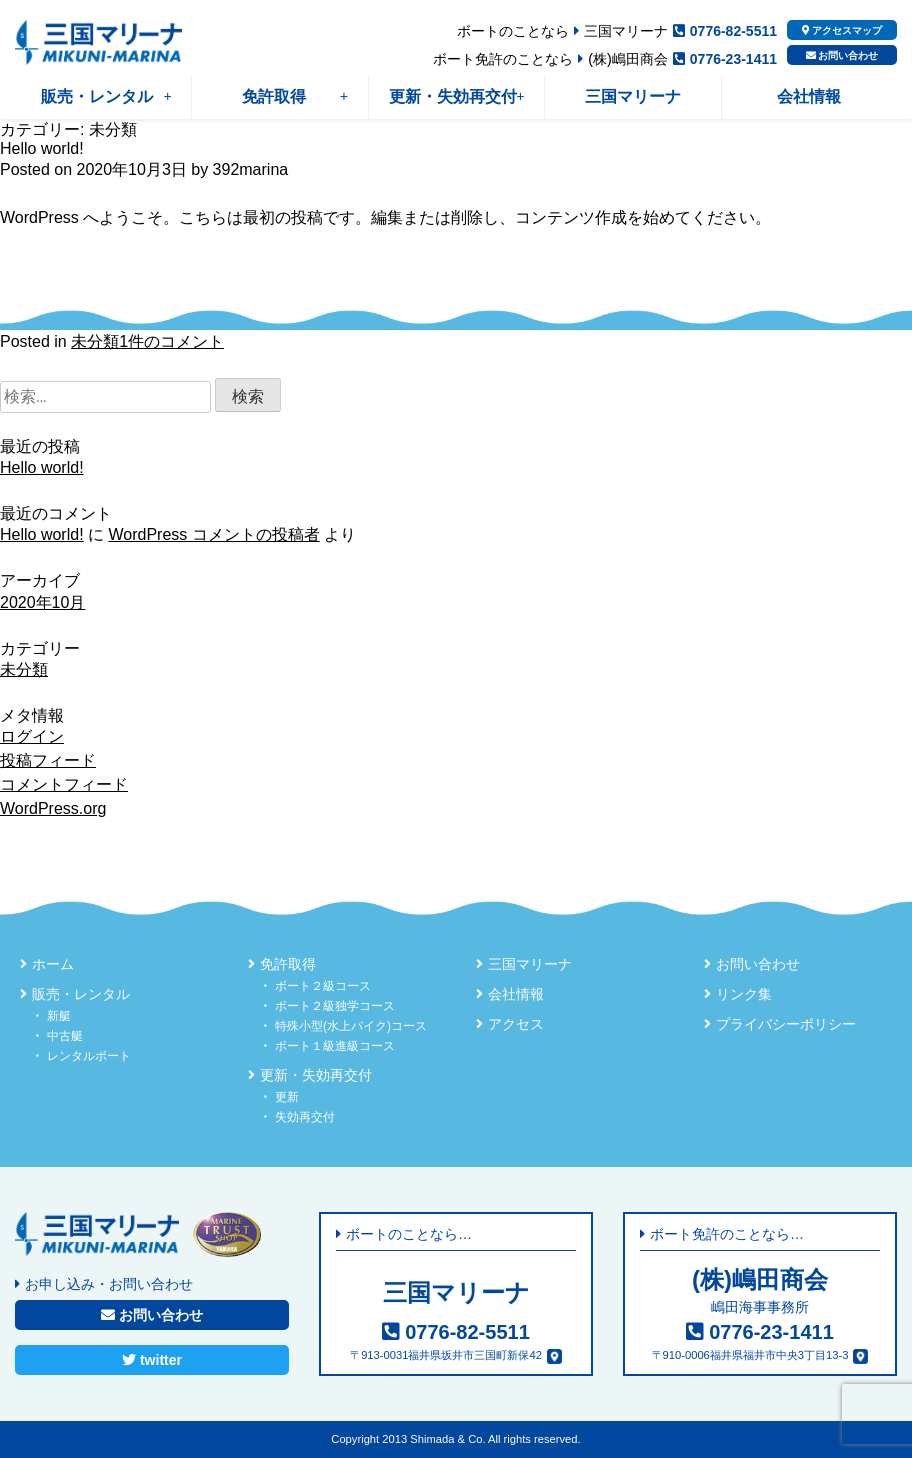 Image resolution: width=912 pixels, height=1458 pixels. I want to click on 更新, so click(287, 1097).